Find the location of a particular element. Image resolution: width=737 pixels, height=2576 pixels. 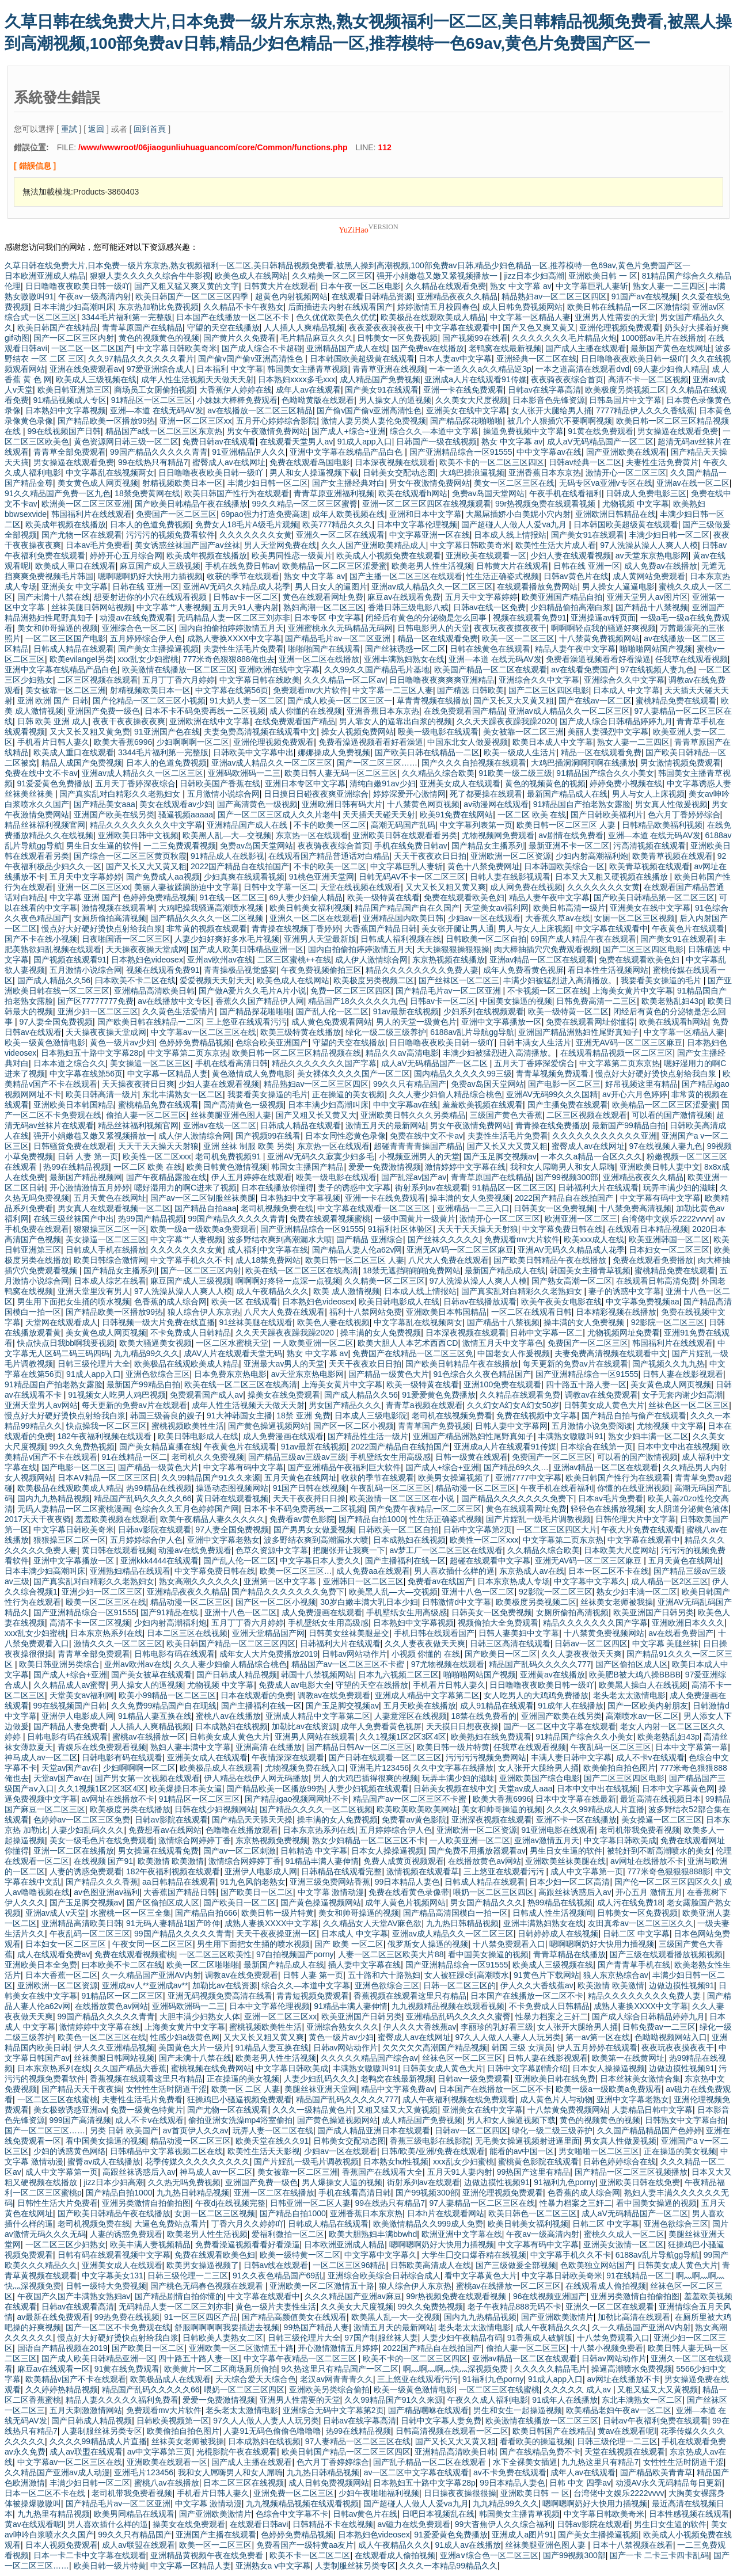

日韩激情d中文字幕 is located at coordinates (456, 1602).